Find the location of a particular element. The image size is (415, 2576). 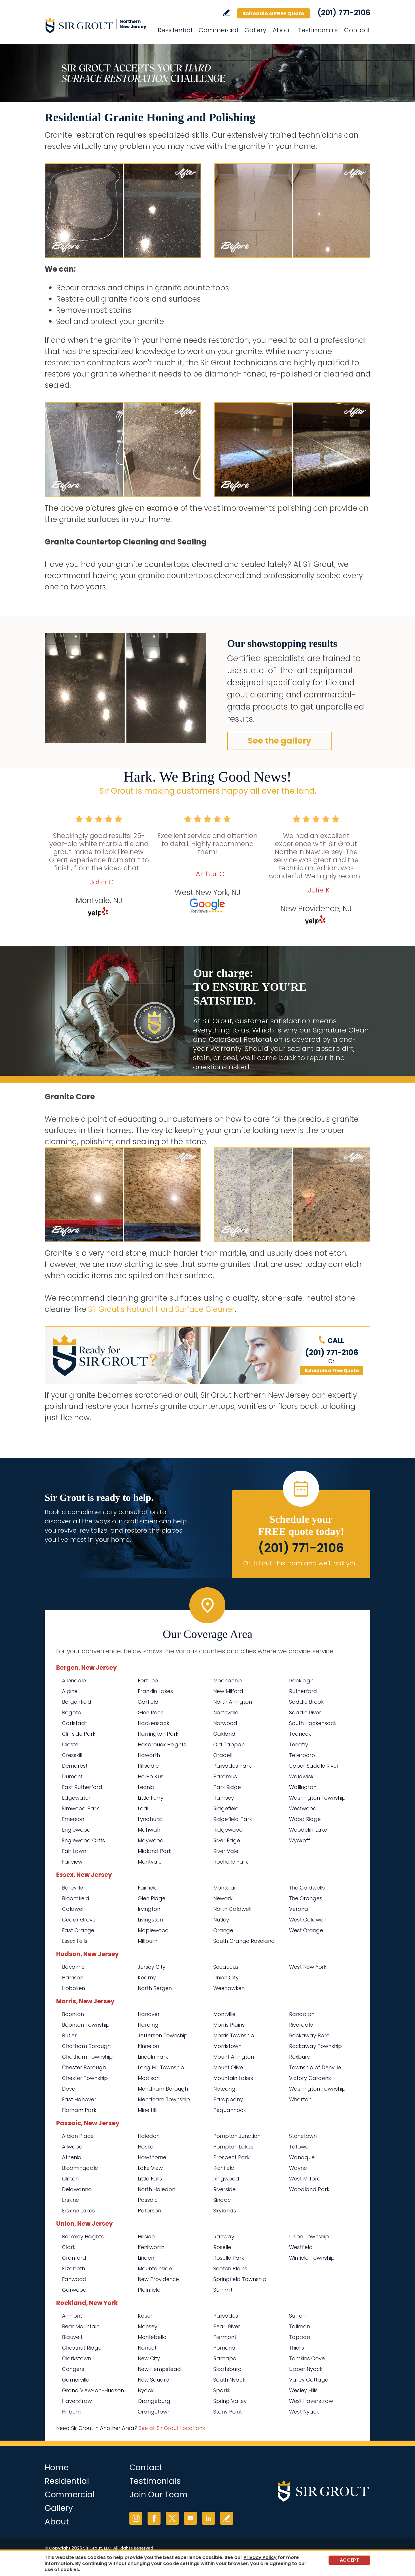

Schedule a FREE Quote [Go to Schedule a FREE Quote] is located at coordinates (273, 13).